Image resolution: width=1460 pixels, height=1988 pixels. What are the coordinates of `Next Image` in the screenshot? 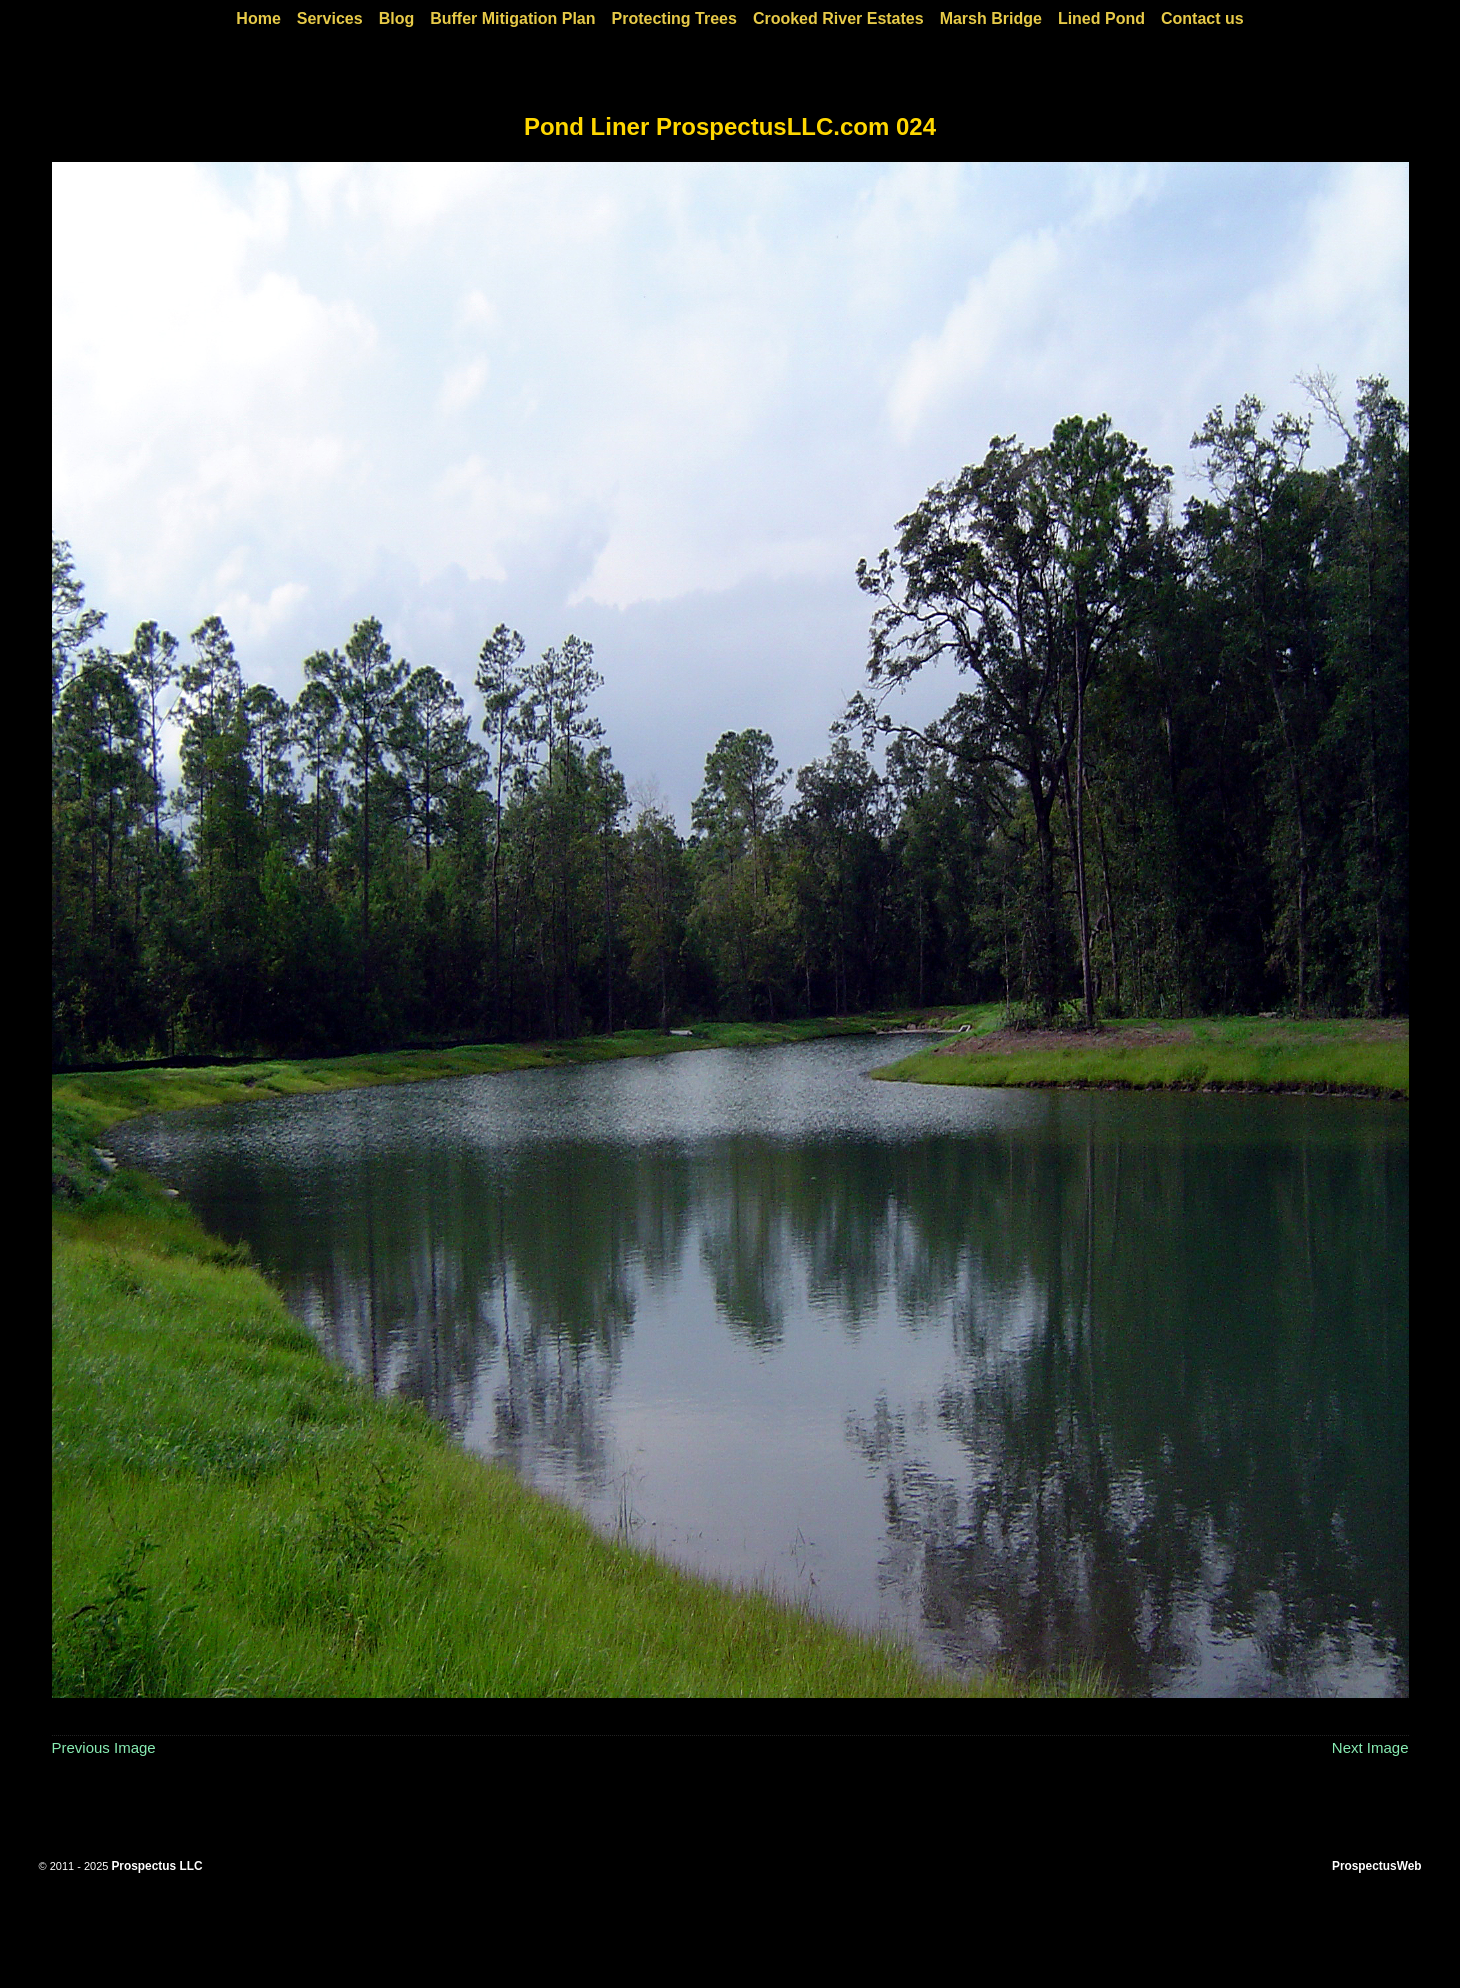 It's located at (1370, 1747).